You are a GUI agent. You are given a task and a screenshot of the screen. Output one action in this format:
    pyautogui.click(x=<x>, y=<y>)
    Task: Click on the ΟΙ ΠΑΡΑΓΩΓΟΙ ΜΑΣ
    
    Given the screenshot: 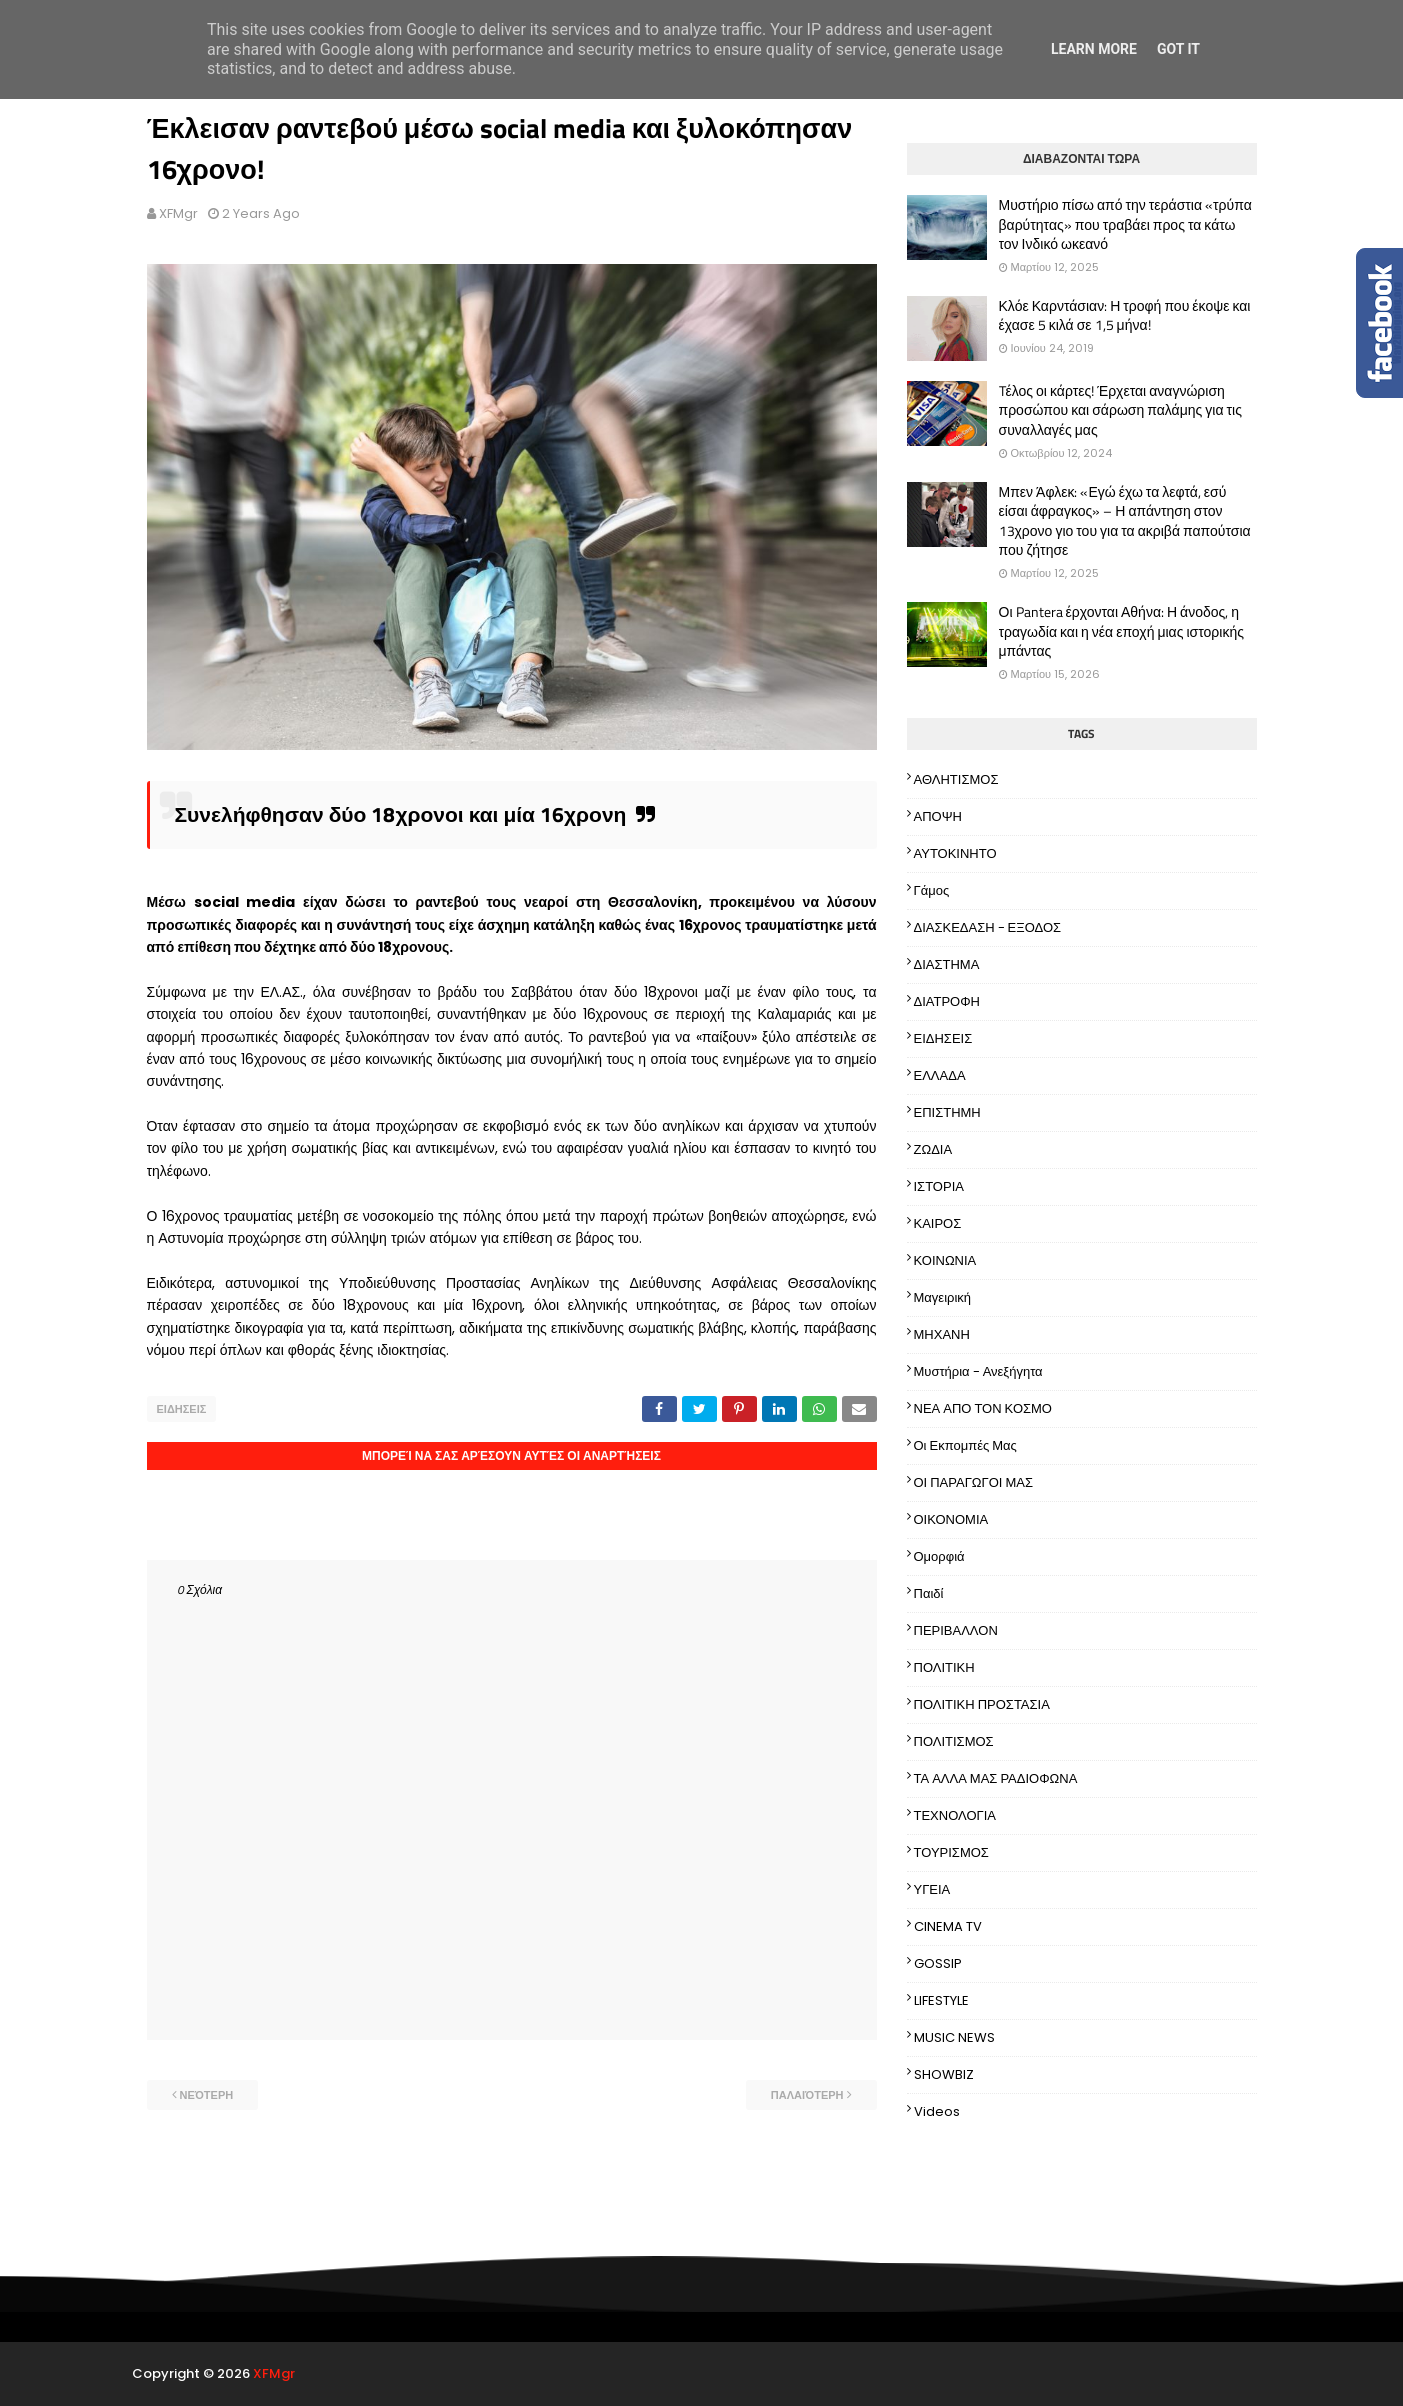 What is the action you would take?
    pyautogui.click(x=973, y=1482)
    